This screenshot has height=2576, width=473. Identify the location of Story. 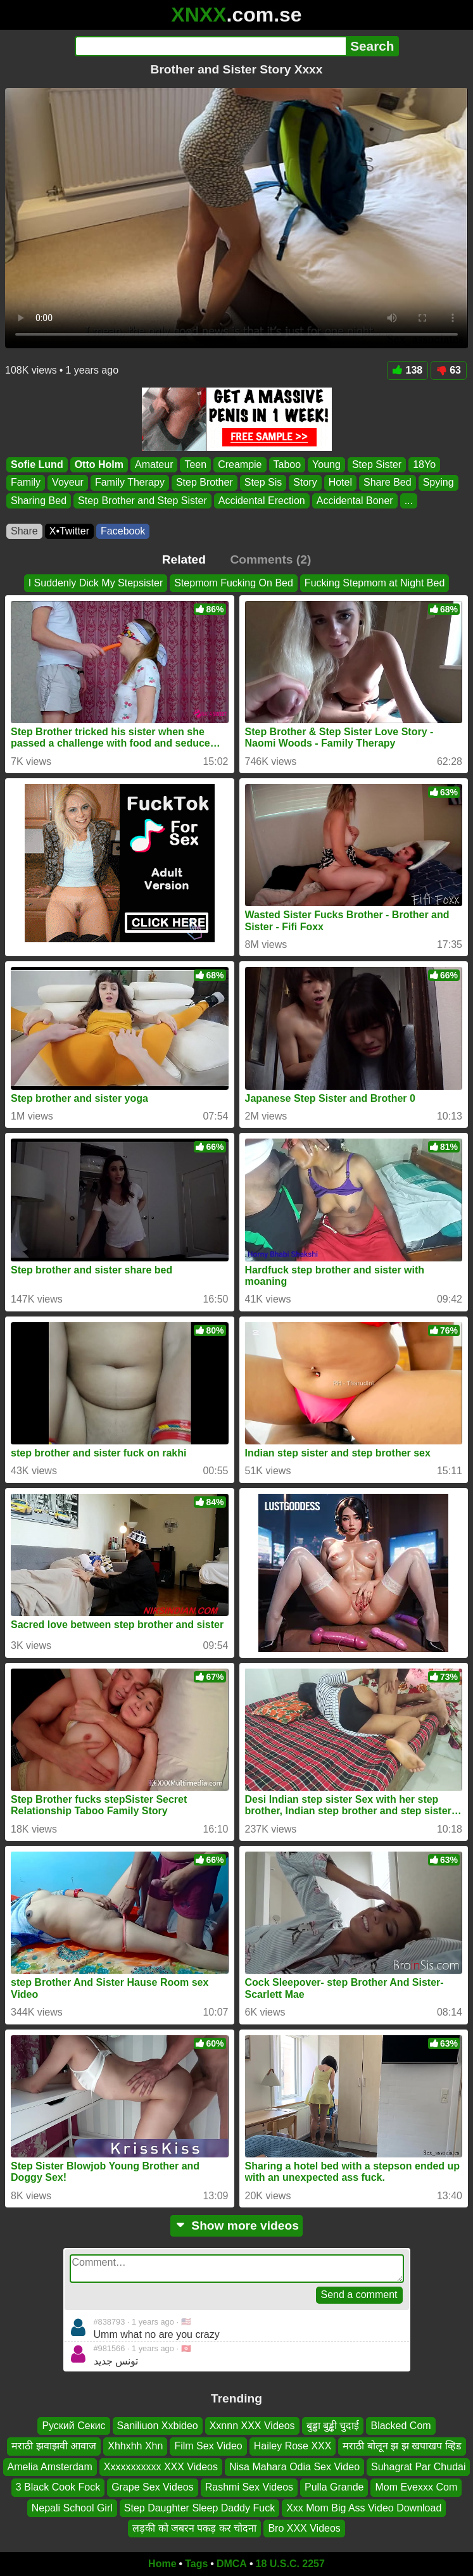
(305, 482).